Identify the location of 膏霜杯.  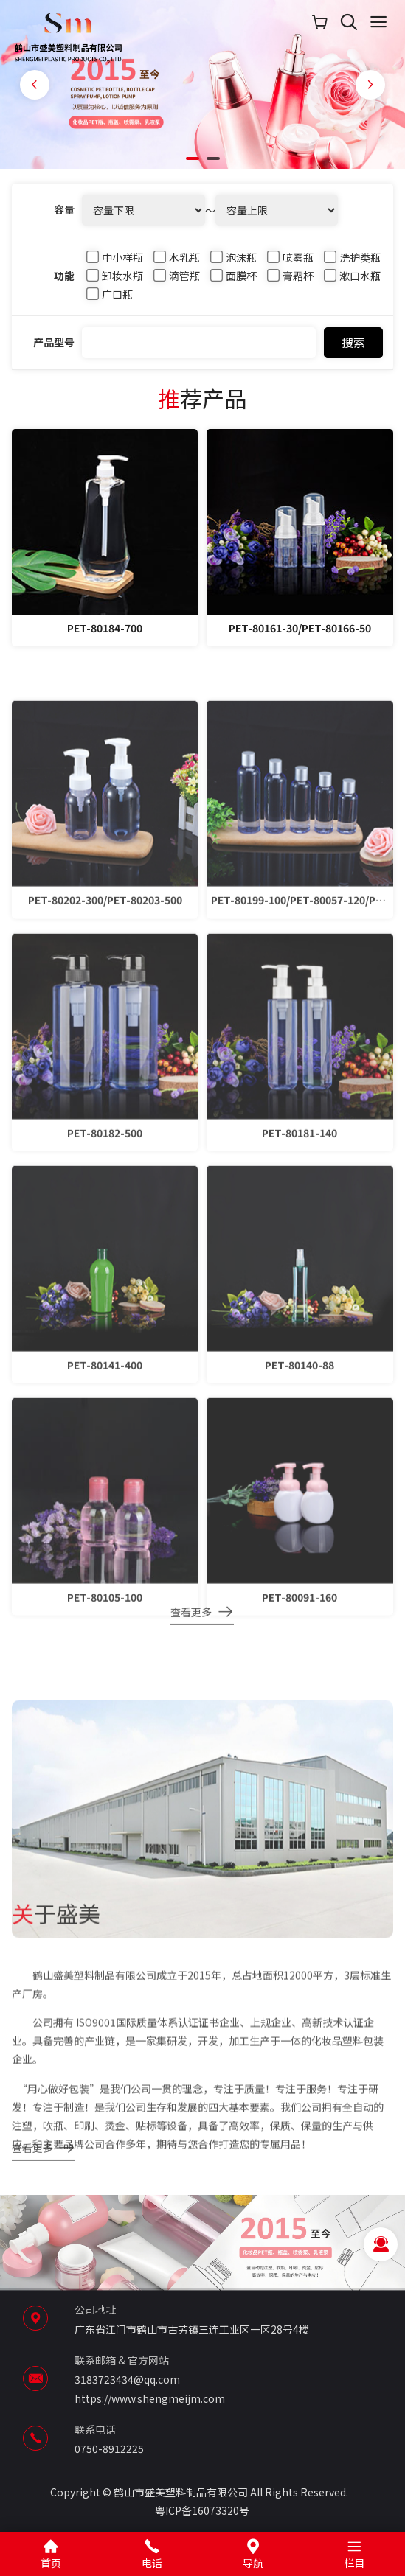
(291, 281).